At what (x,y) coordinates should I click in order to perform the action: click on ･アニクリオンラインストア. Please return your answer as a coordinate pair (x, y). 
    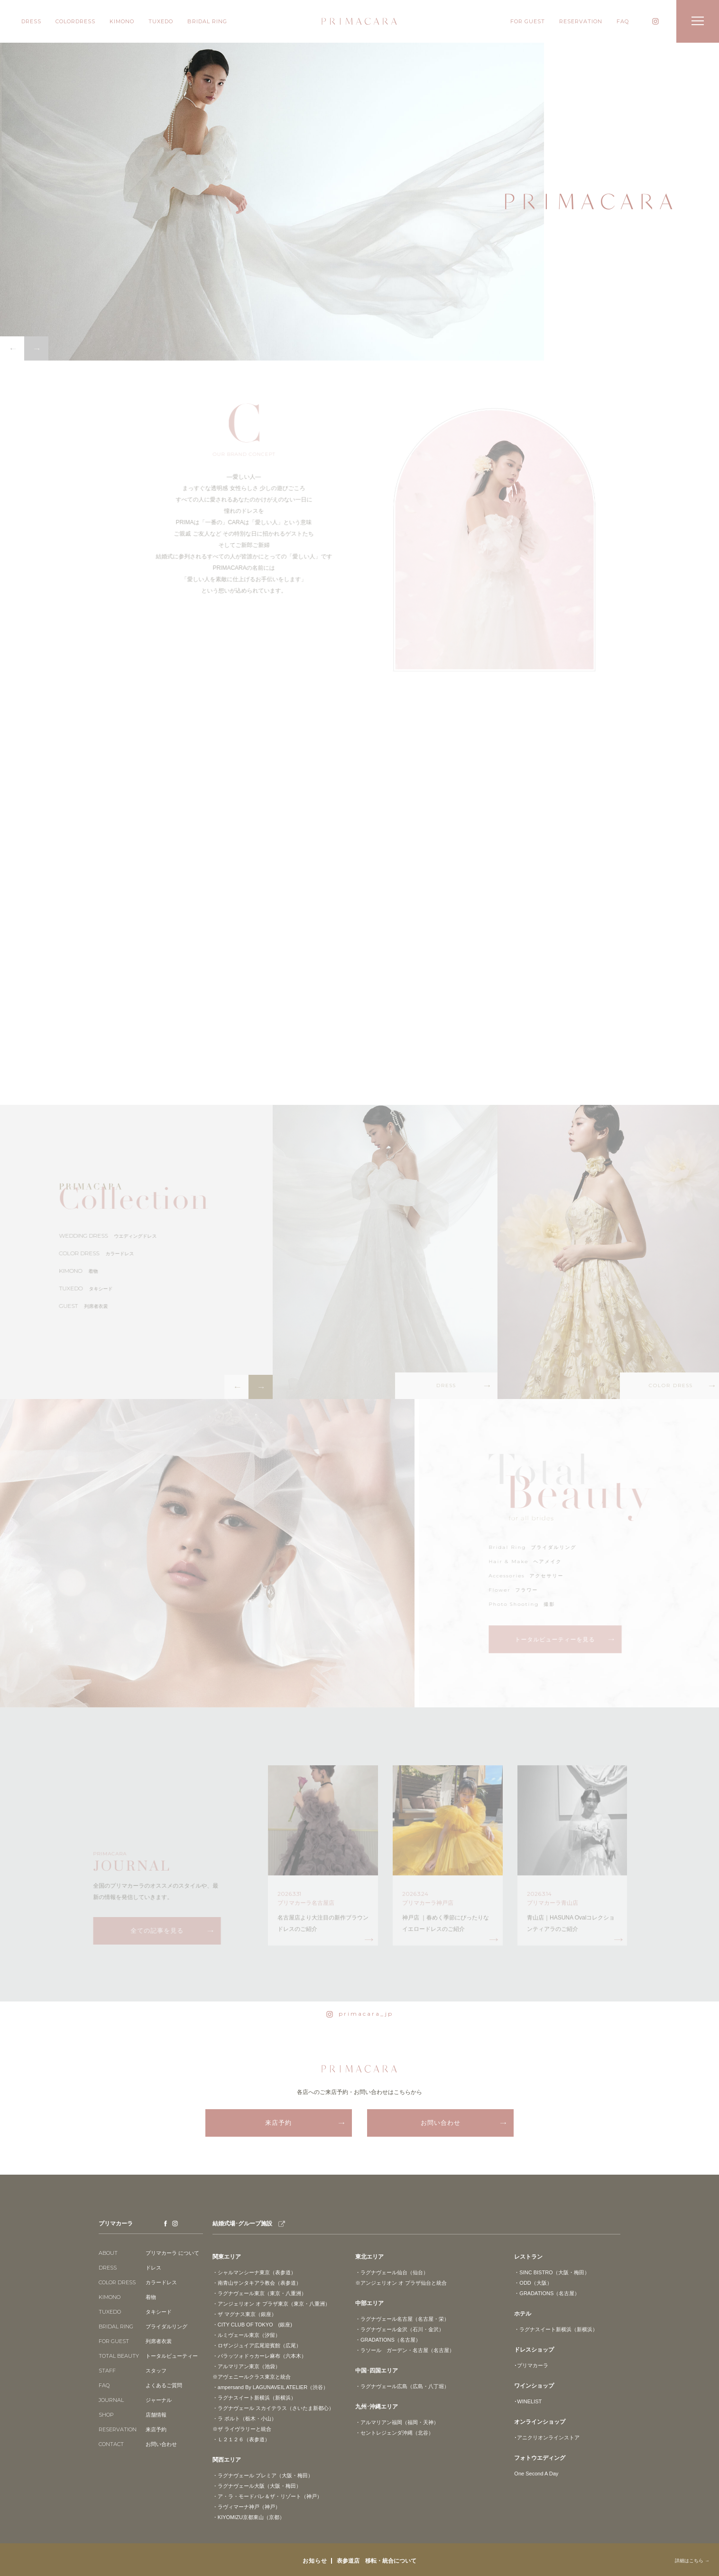
    Looking at the image, I should click on (547, 2437).